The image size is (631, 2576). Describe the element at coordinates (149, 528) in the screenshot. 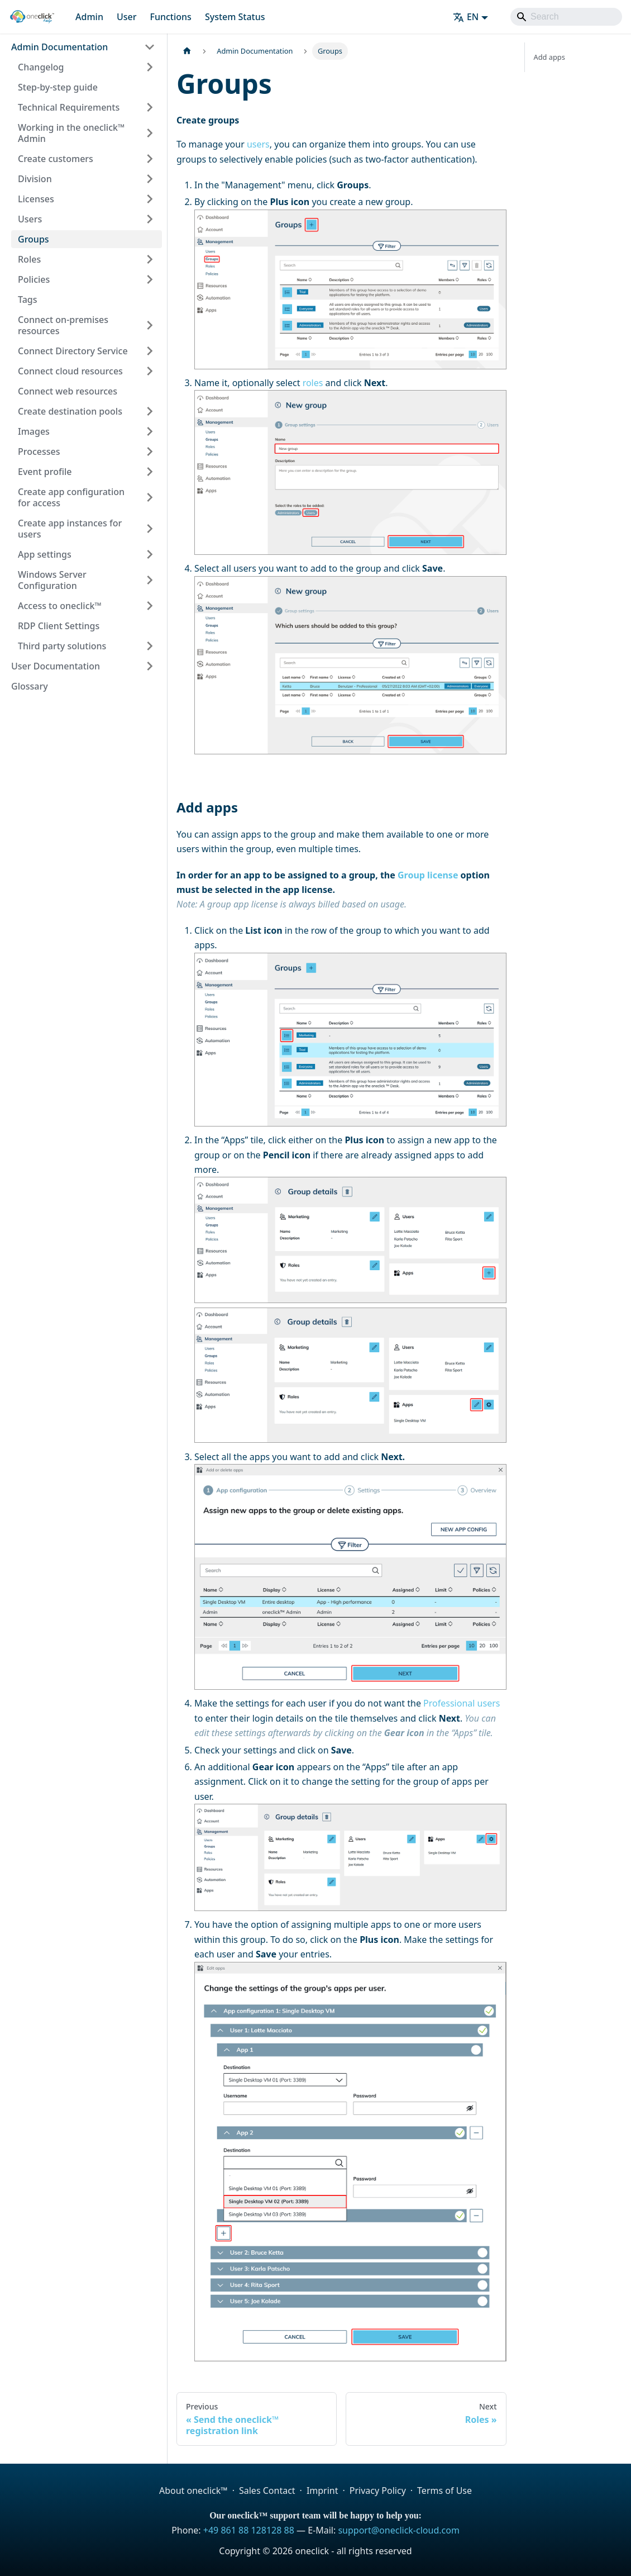

I see `[Expand sidebar category 'Create app instances for users']` at that location.